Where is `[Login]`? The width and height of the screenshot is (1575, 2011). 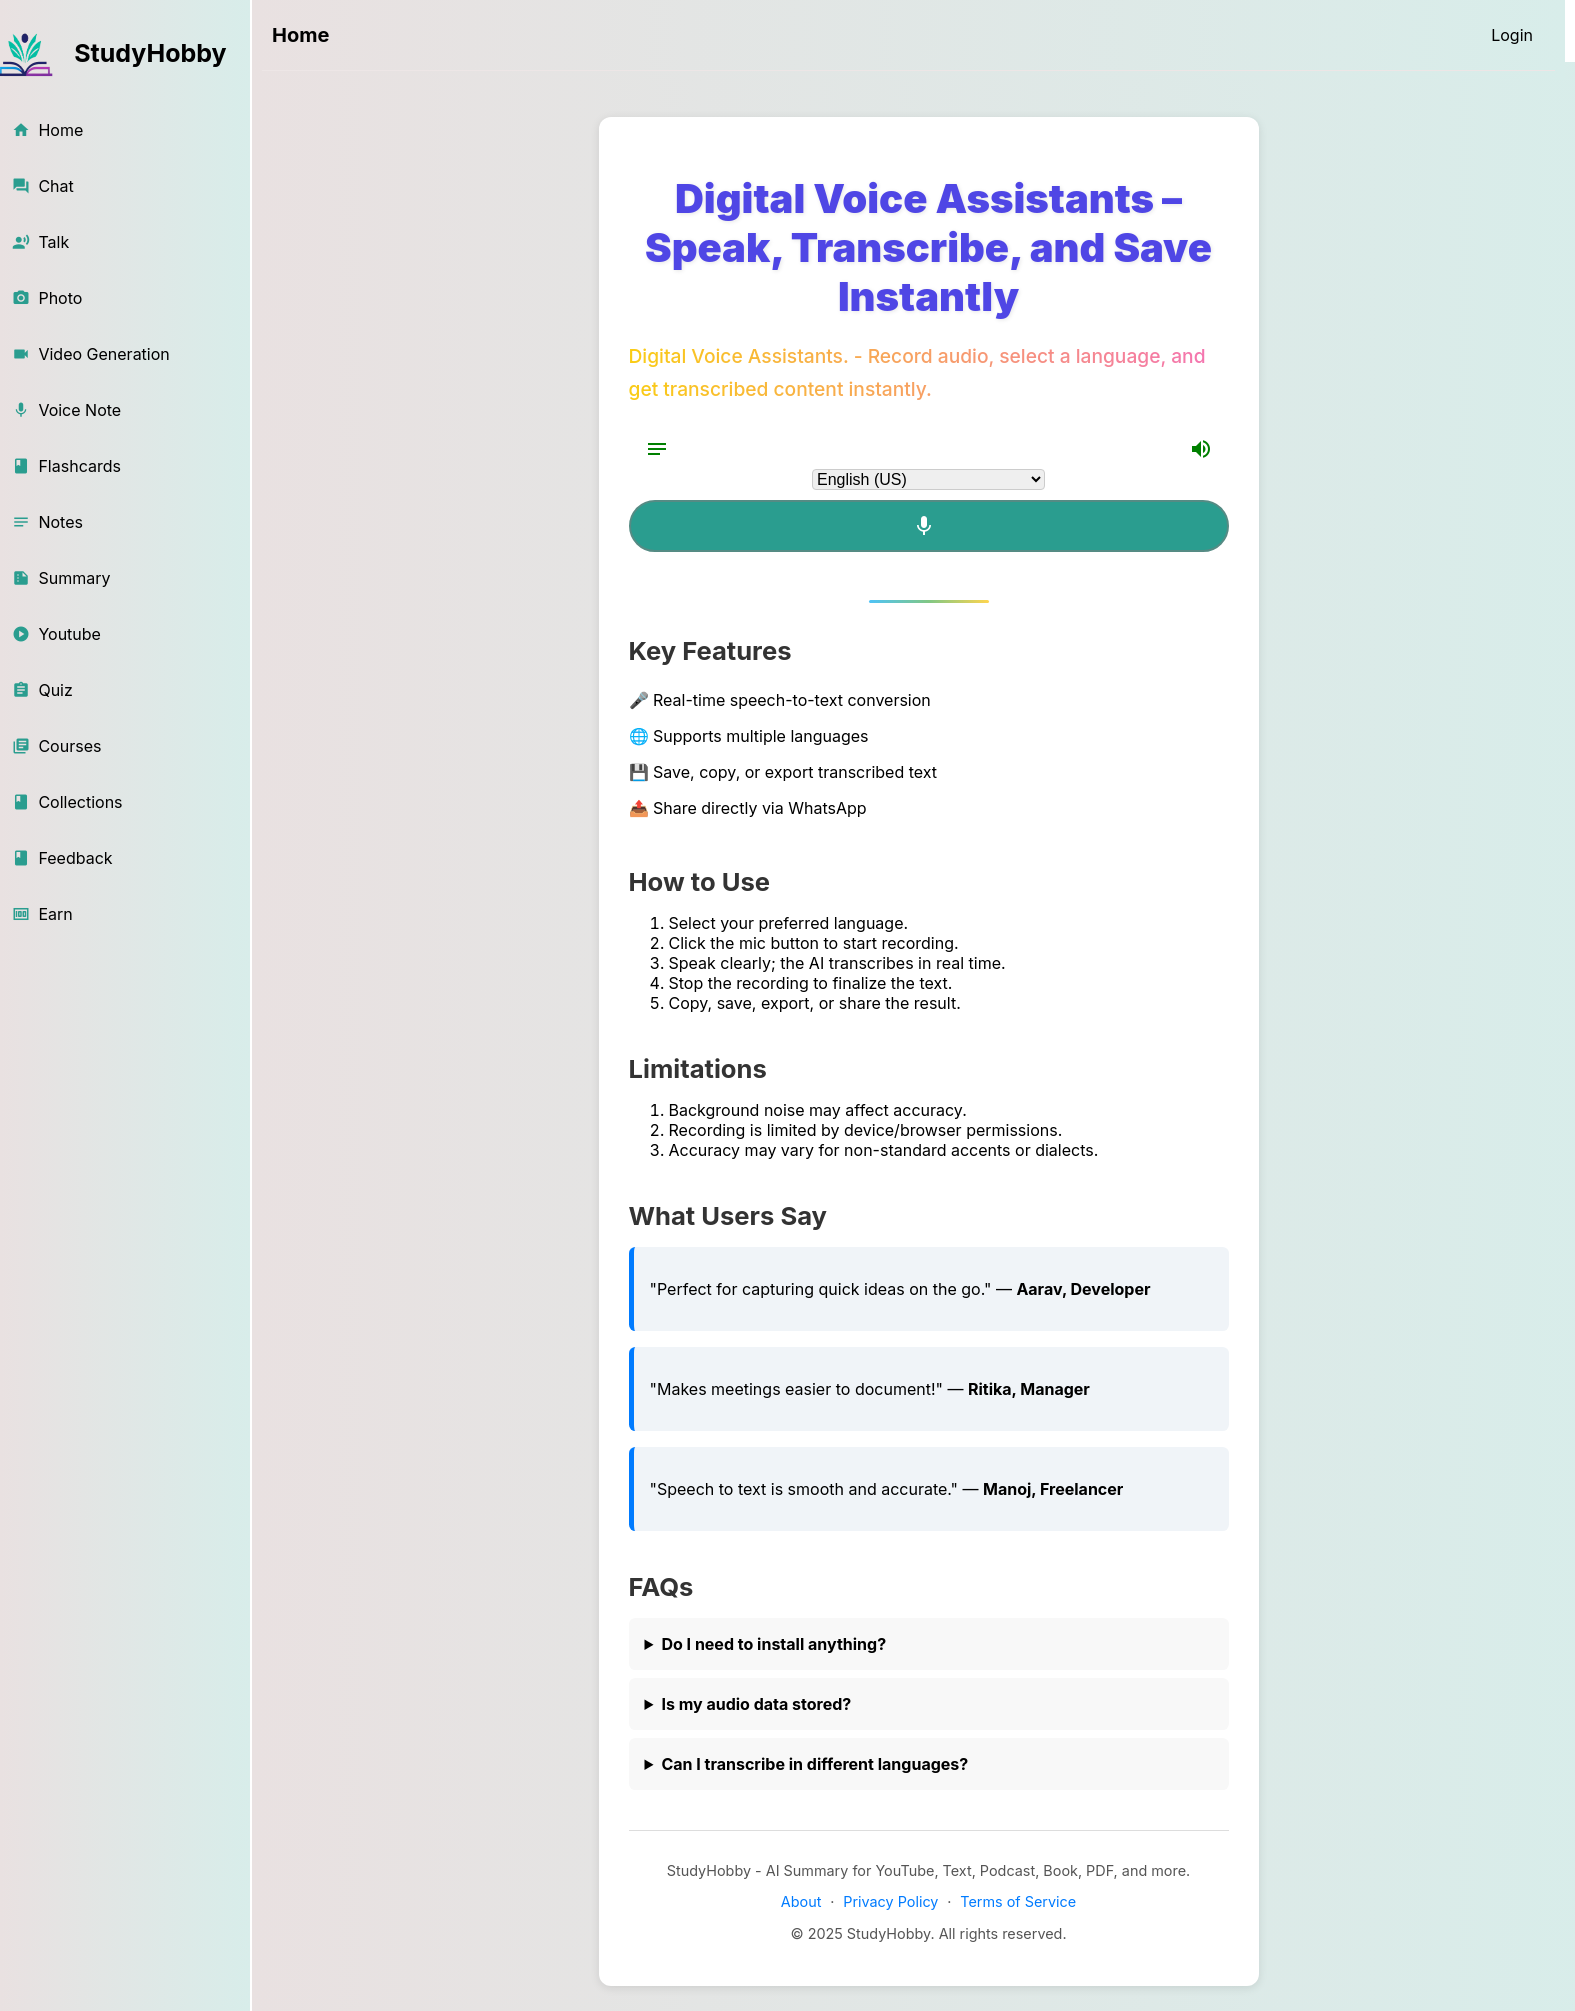 [Login] is located at coordinates (1512, 35).